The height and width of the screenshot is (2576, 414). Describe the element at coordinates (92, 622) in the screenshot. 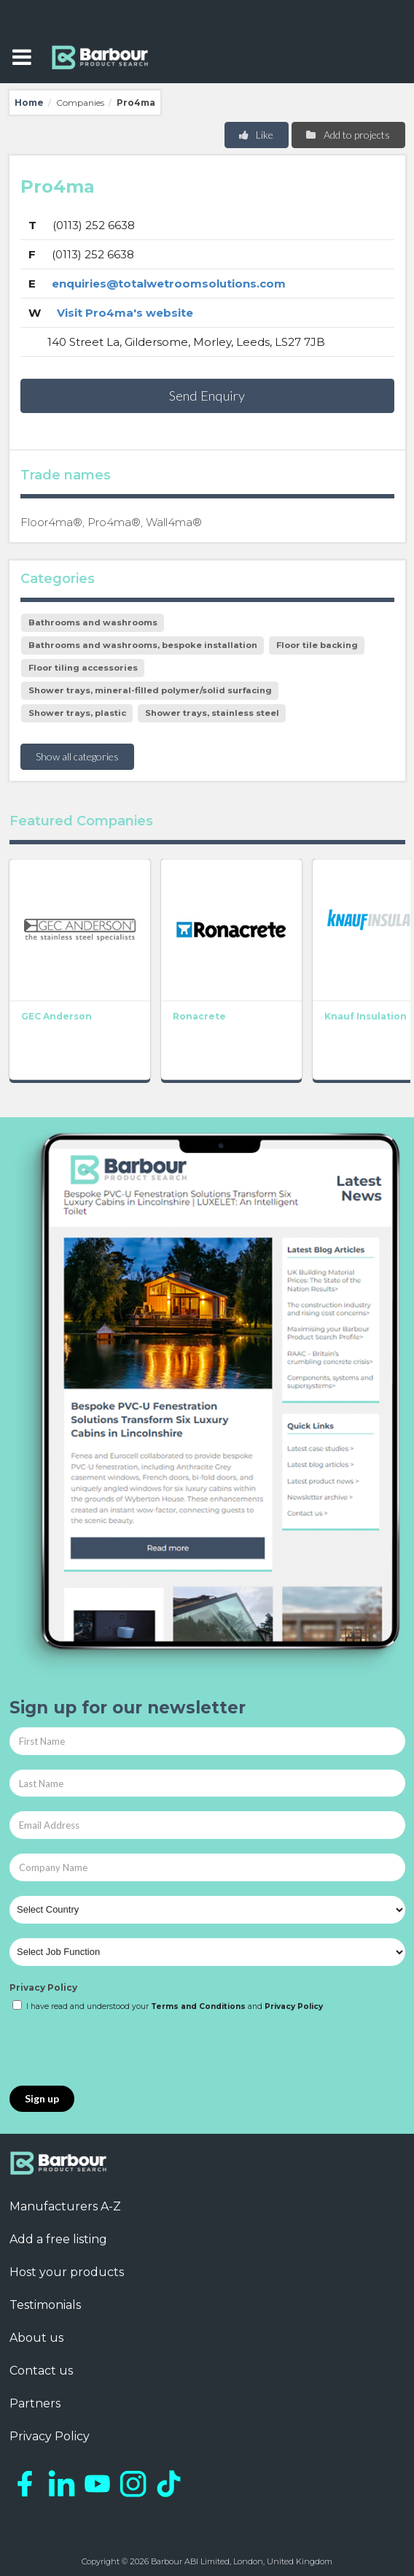

I see `Bathrooms and washrooms` at that location.